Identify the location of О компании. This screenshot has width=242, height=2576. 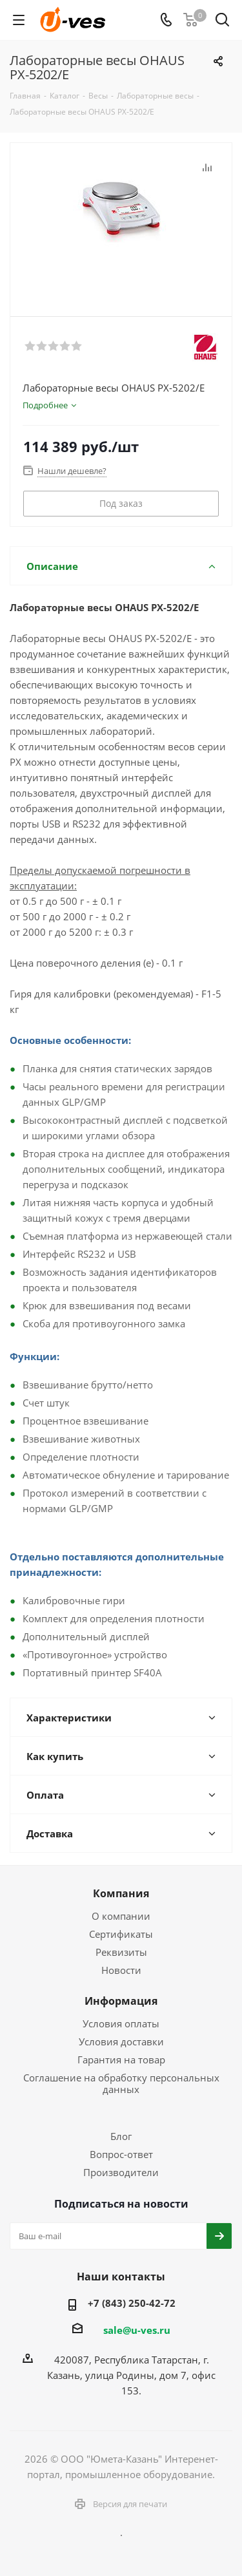
(121, 1915).